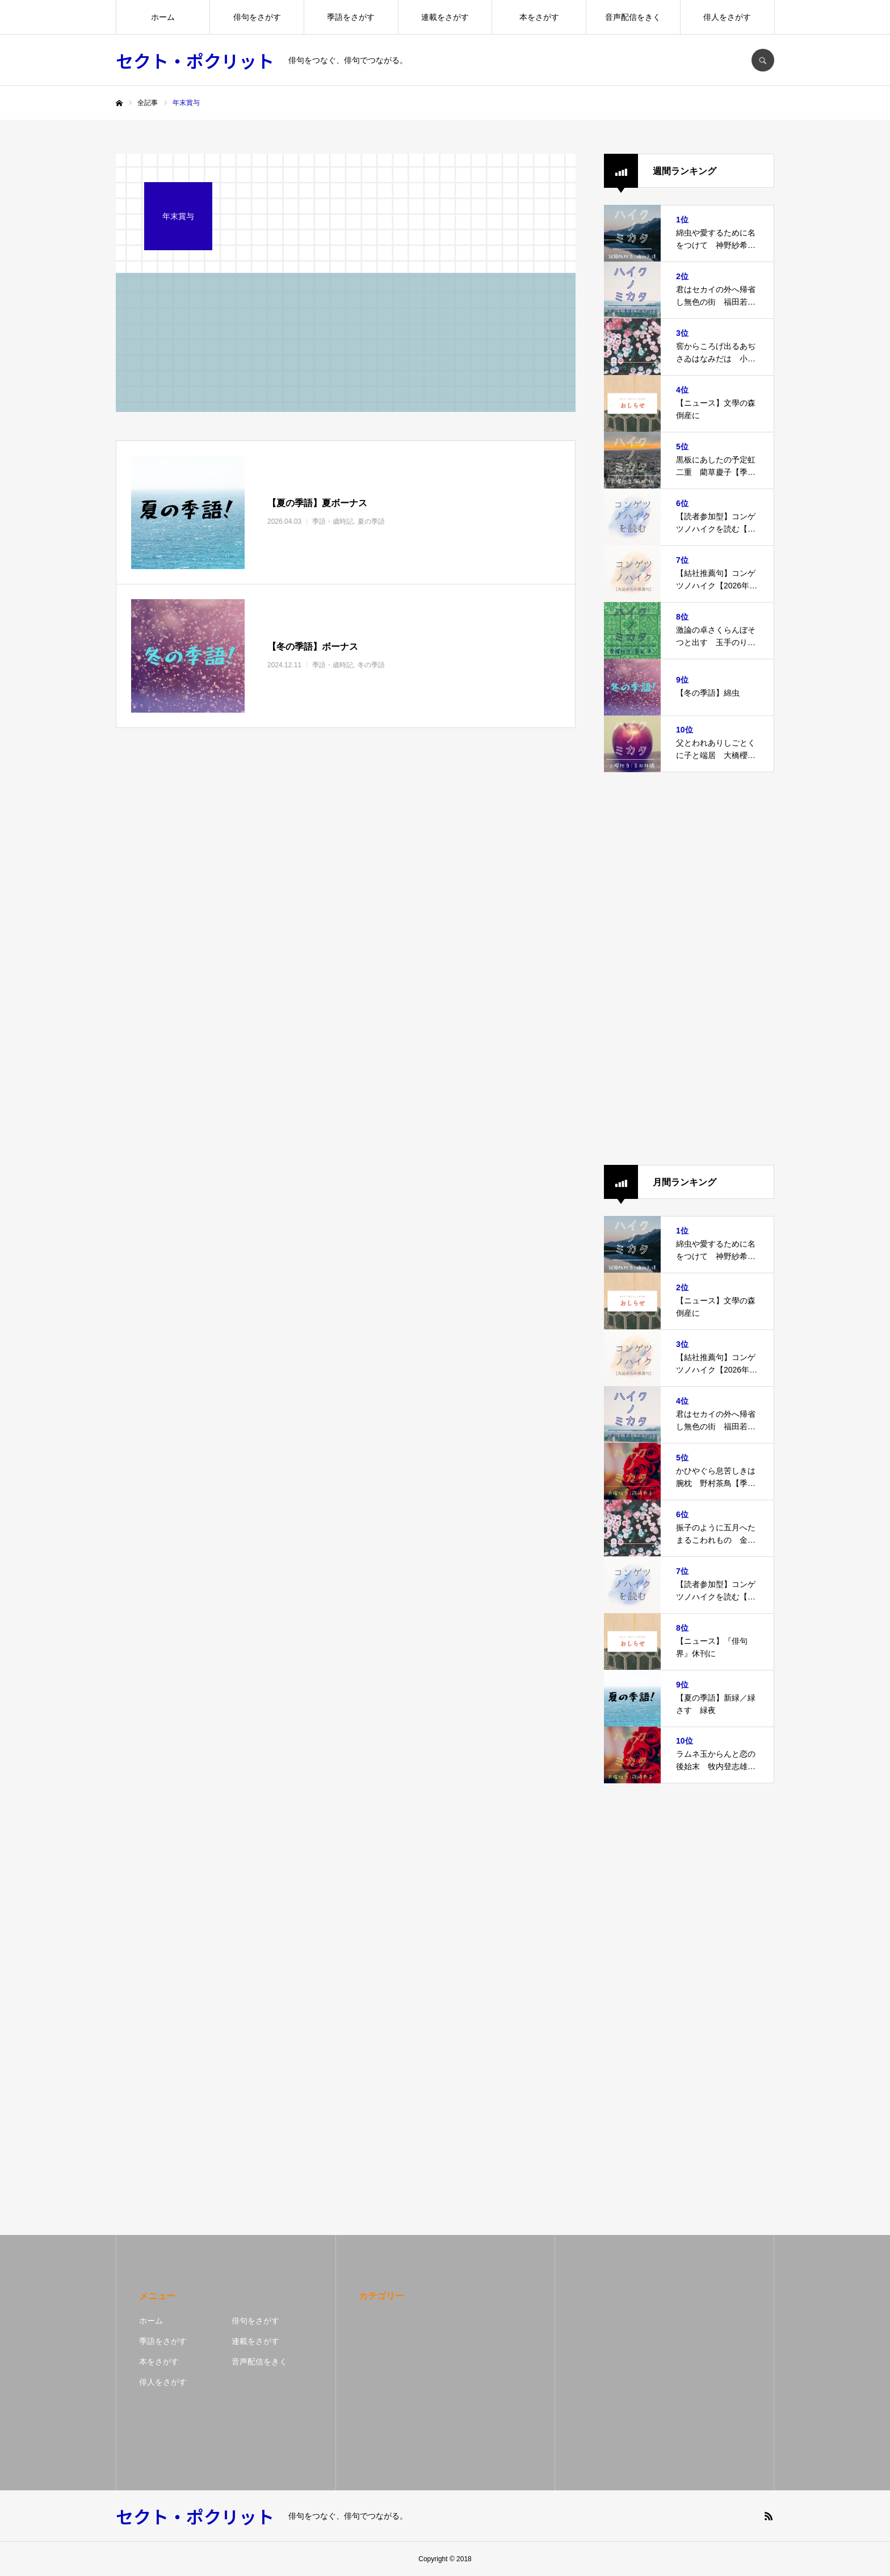 This screenshot has width=890, height=2576. I want to click on 連載をさがす, so click(445, 17).